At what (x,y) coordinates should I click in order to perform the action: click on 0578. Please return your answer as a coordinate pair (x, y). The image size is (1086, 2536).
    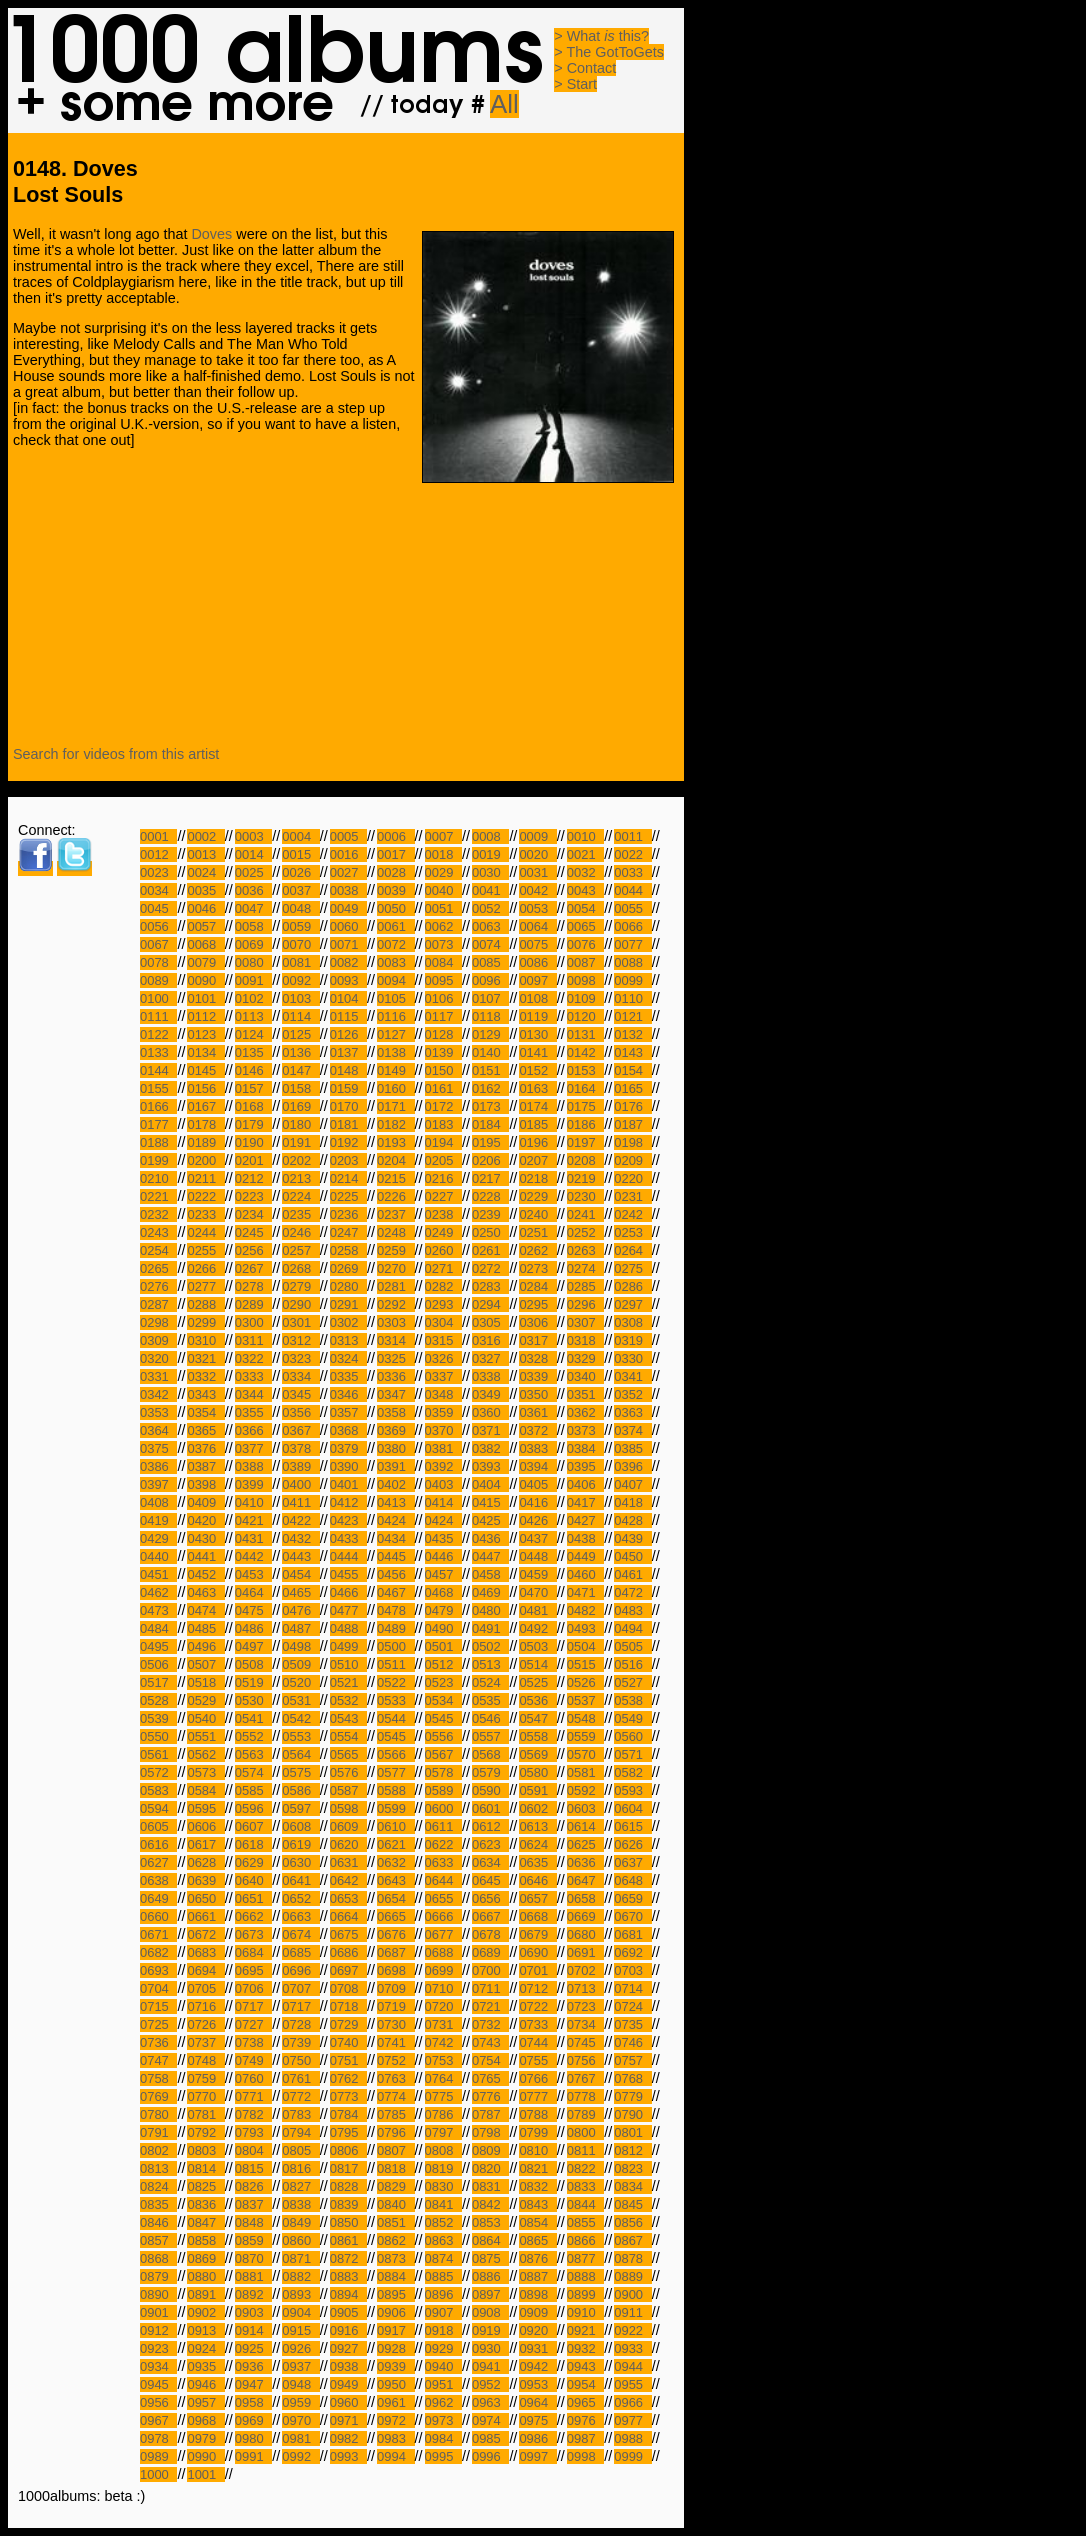
    Looking at the image, I should click on (443, 1772).